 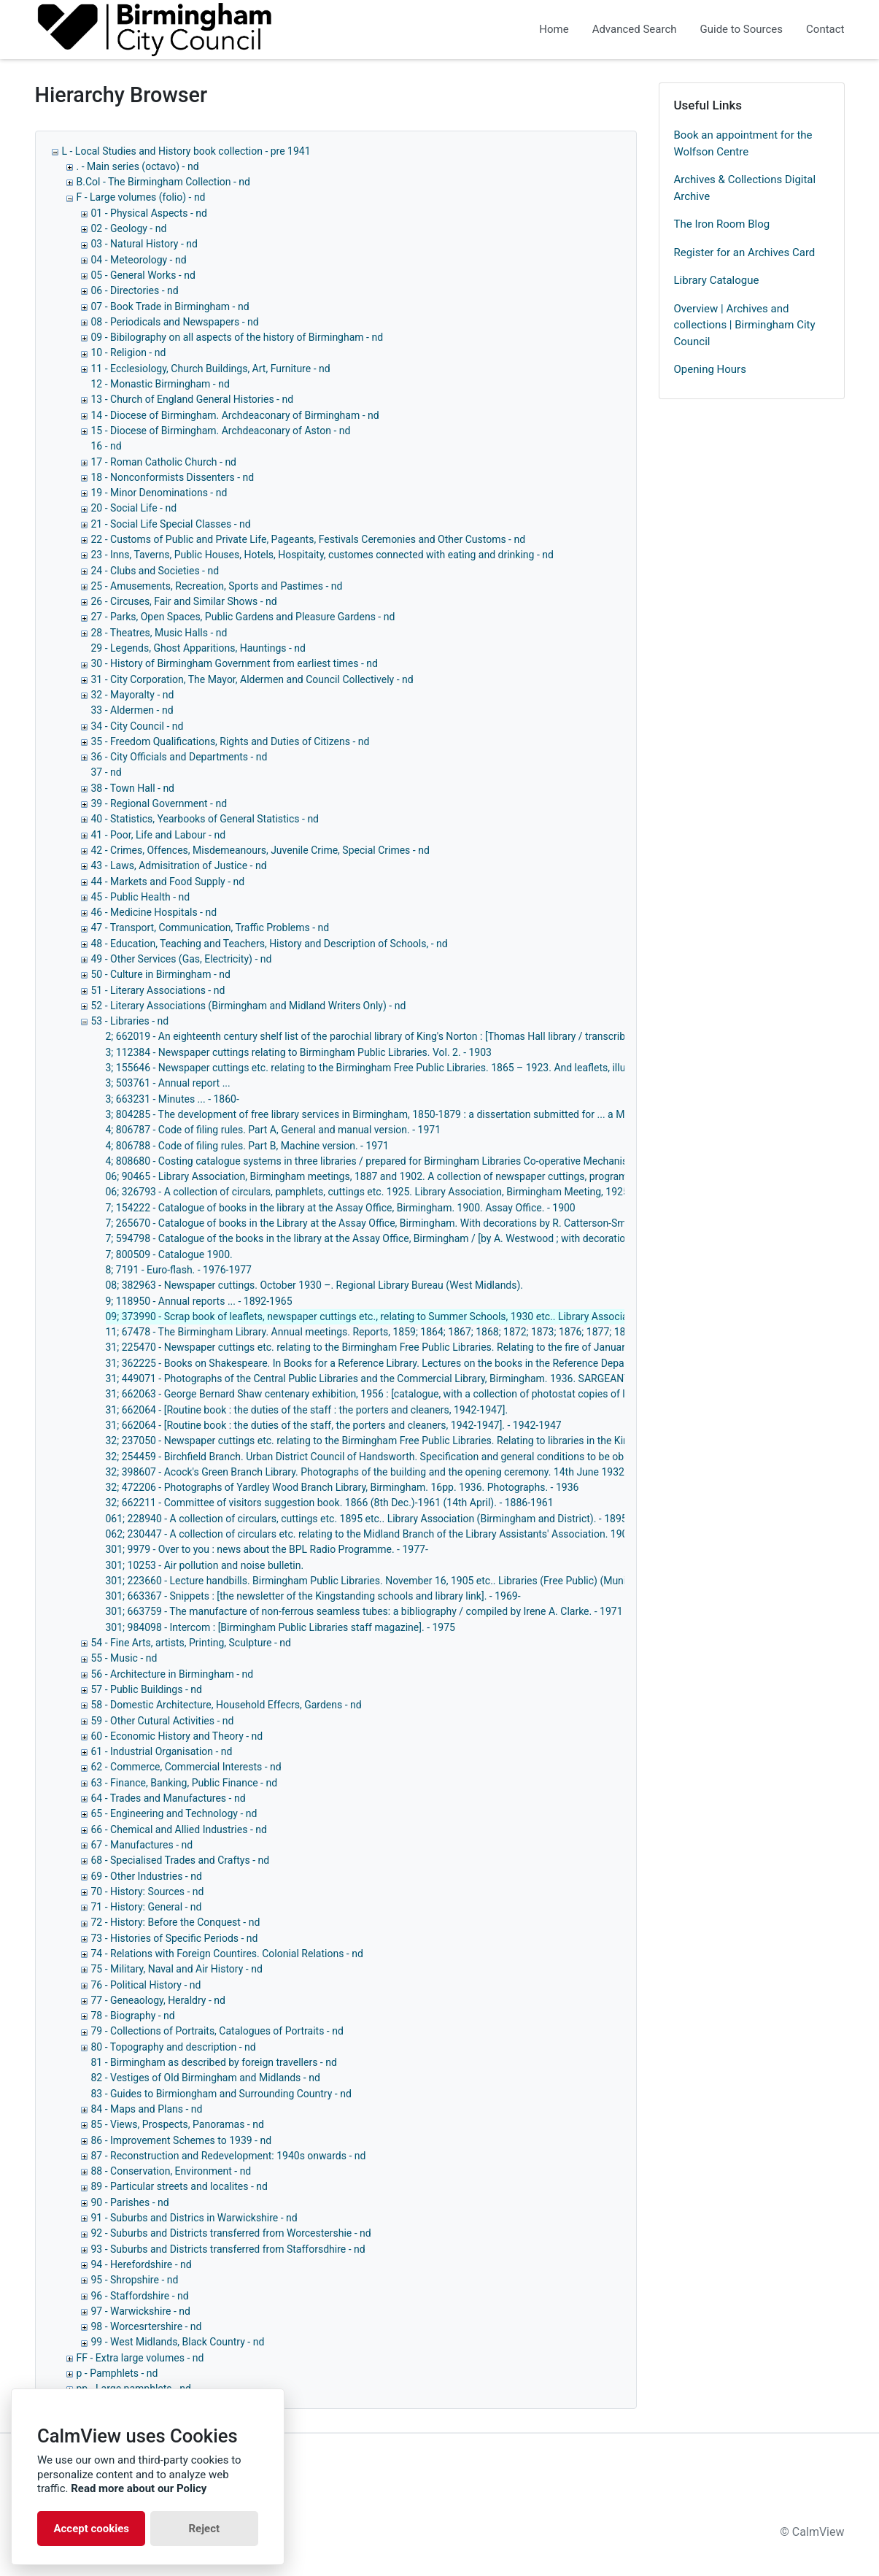 I want to click on 75 - Military, Naval and Air History - nd, so click(x=177, y=1969).